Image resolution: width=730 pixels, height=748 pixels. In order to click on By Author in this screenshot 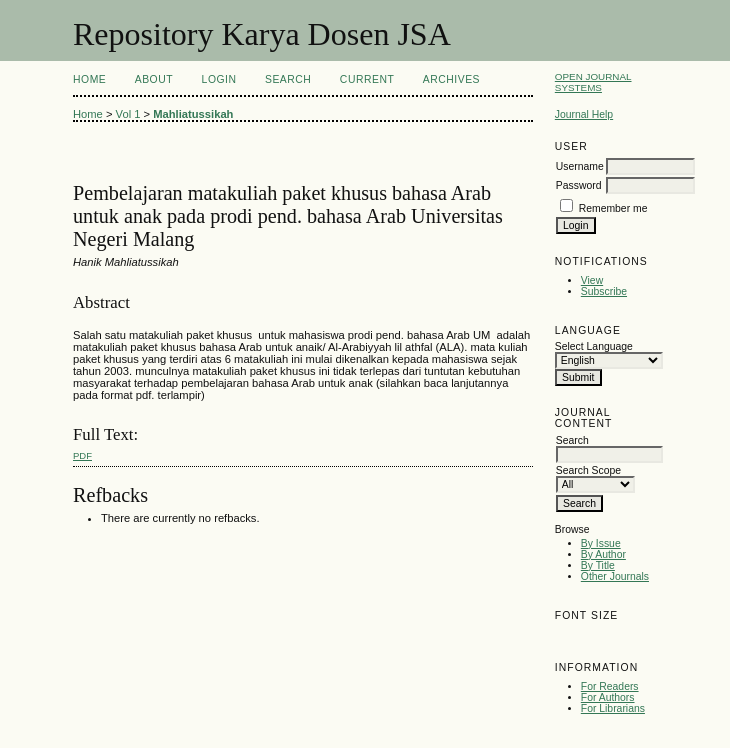, I will do `click(603, 554)`.